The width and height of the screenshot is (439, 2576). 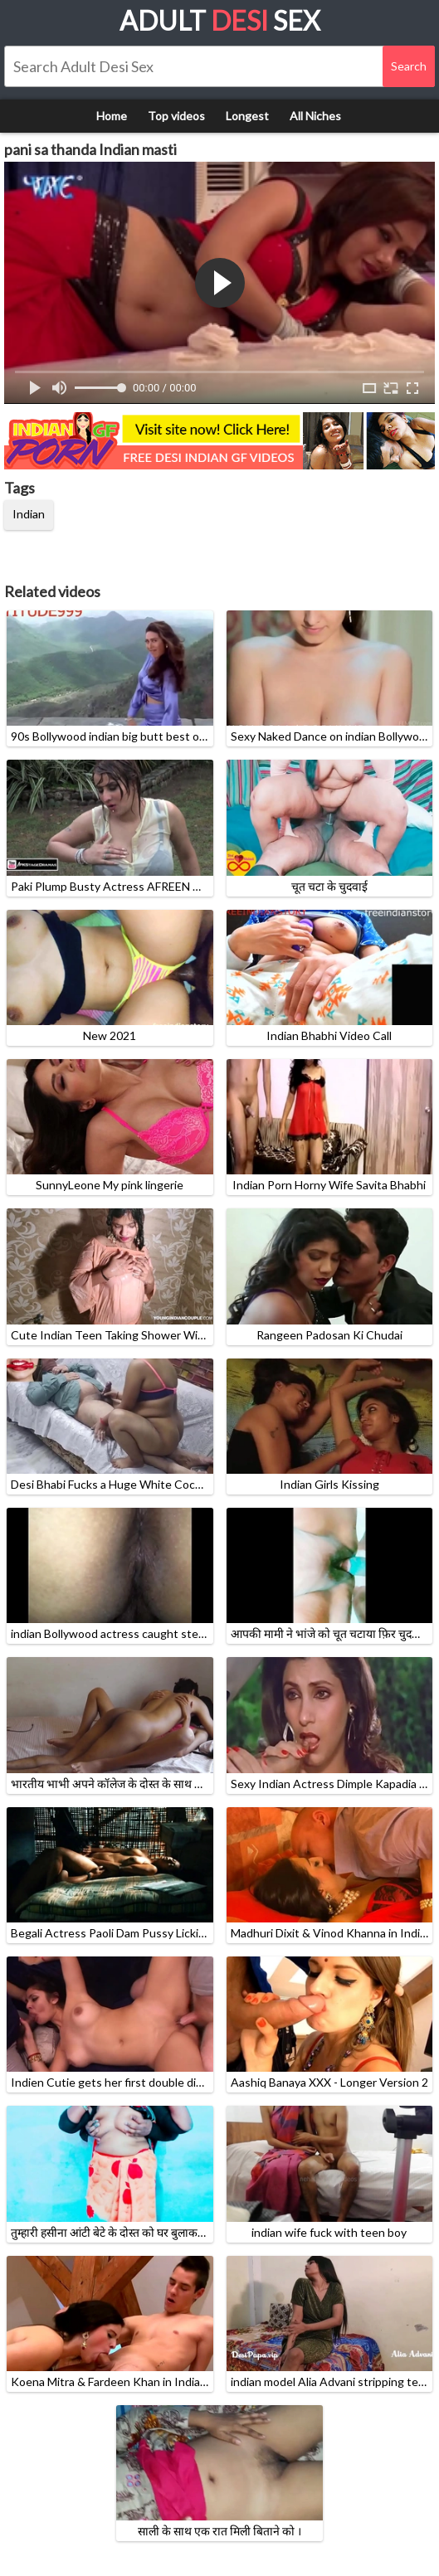 What do you see at coordinates (220, 20) in the screenshot?
I see `Adult Sex` at bounding box center [220, 20].